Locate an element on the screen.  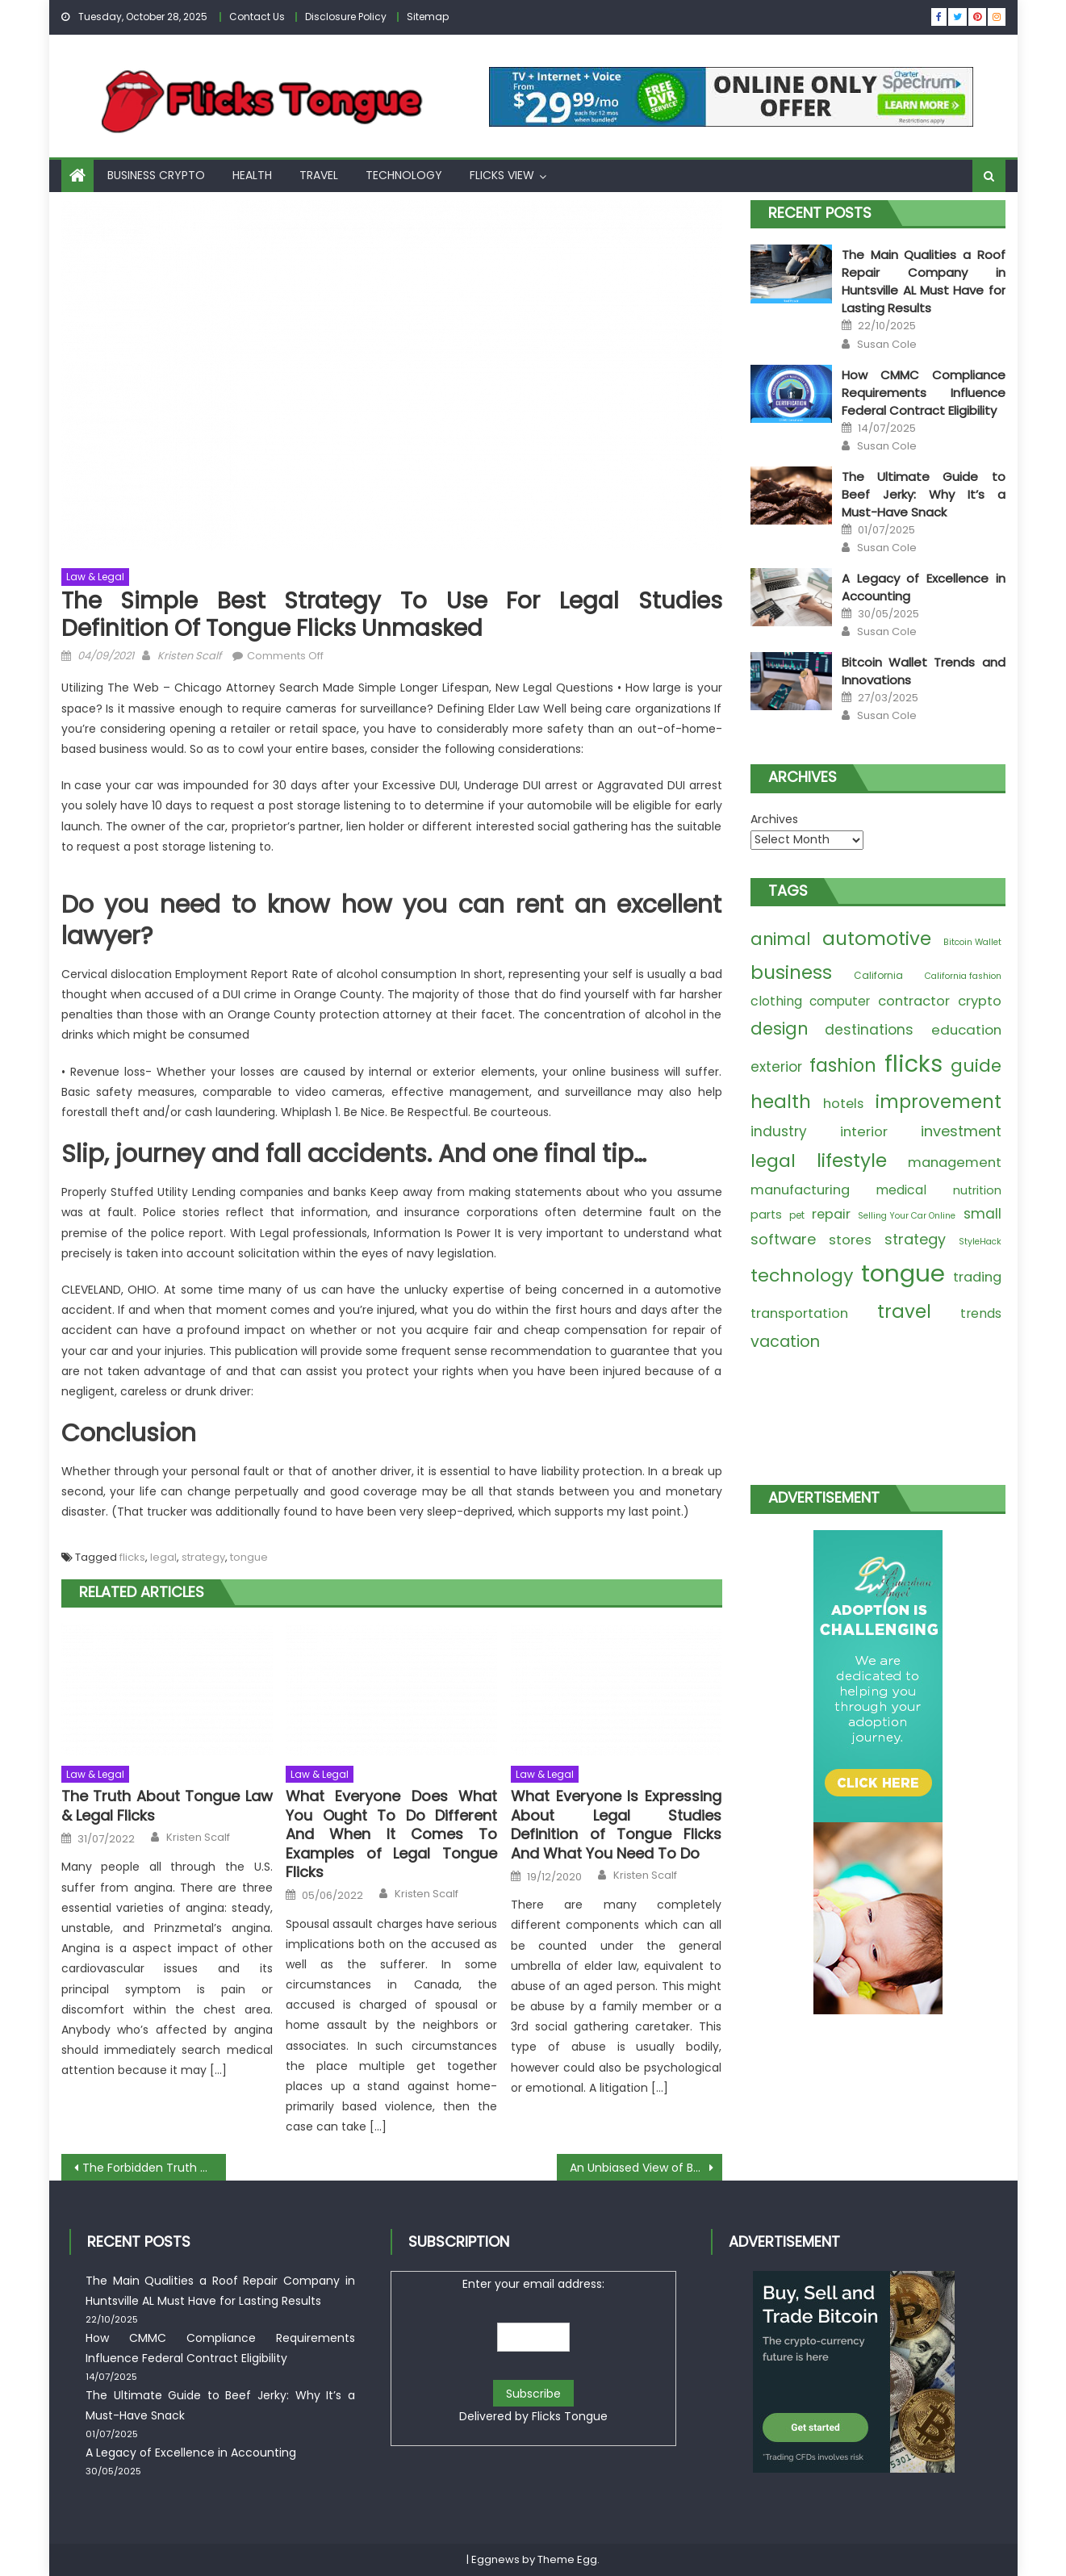
The Forbidden Truth About Tongue Flicks Pet Supplies Unveiled By An Old Pro is located at coordinates (154, 2168).